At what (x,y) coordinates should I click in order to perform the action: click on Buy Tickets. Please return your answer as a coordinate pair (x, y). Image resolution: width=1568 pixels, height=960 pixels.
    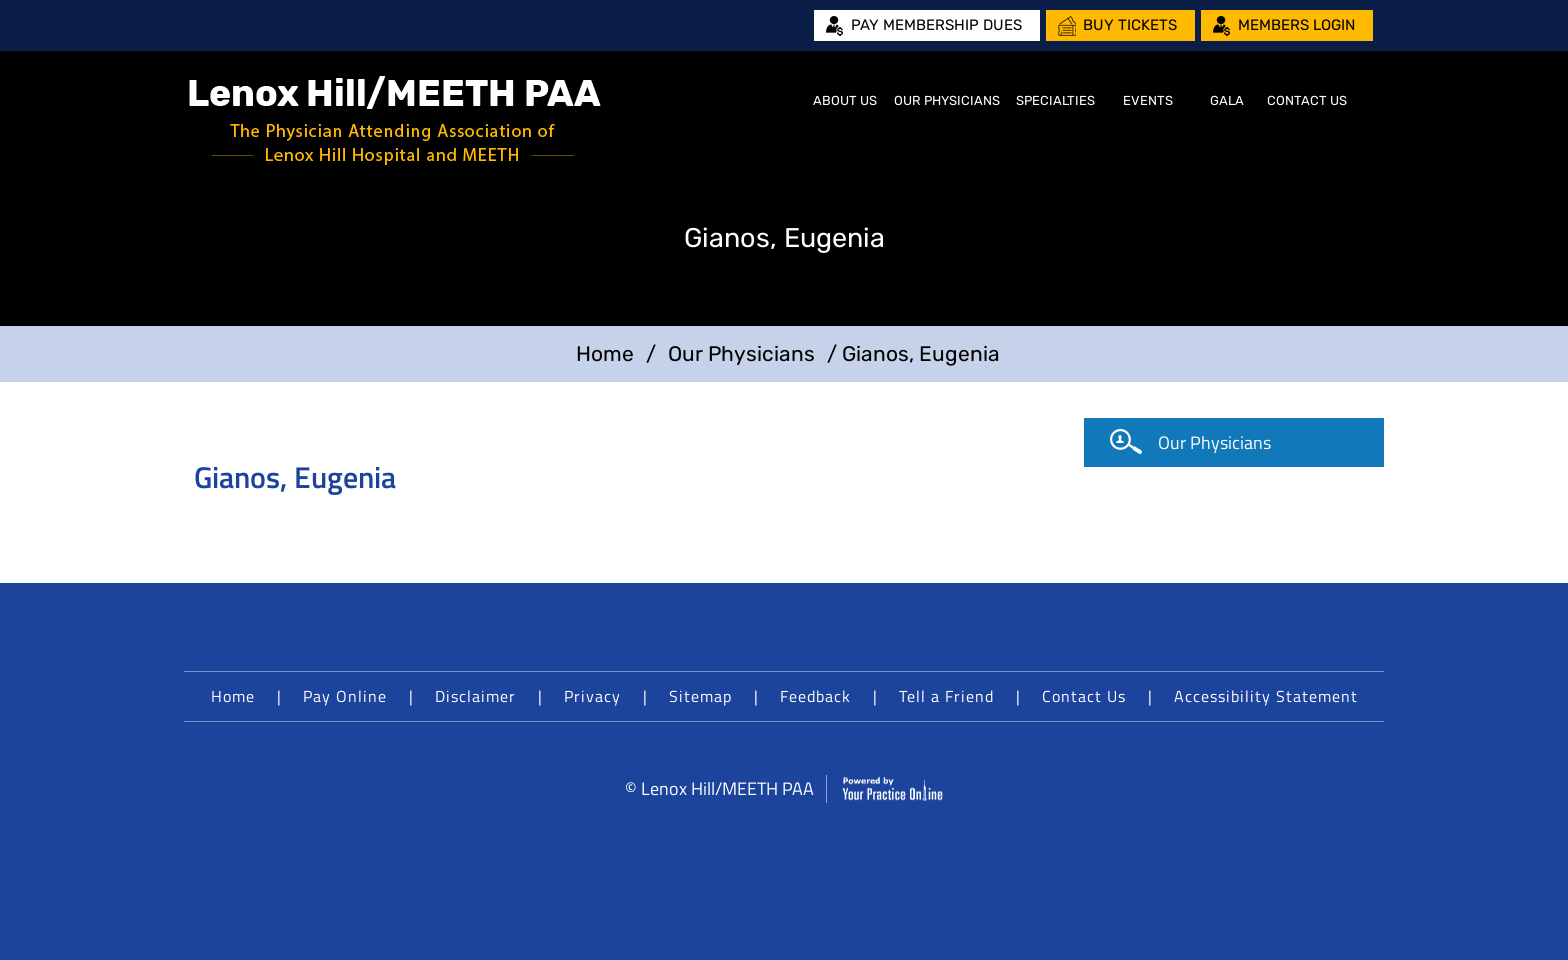
    Looking at the image, I should click on (1130, 25).